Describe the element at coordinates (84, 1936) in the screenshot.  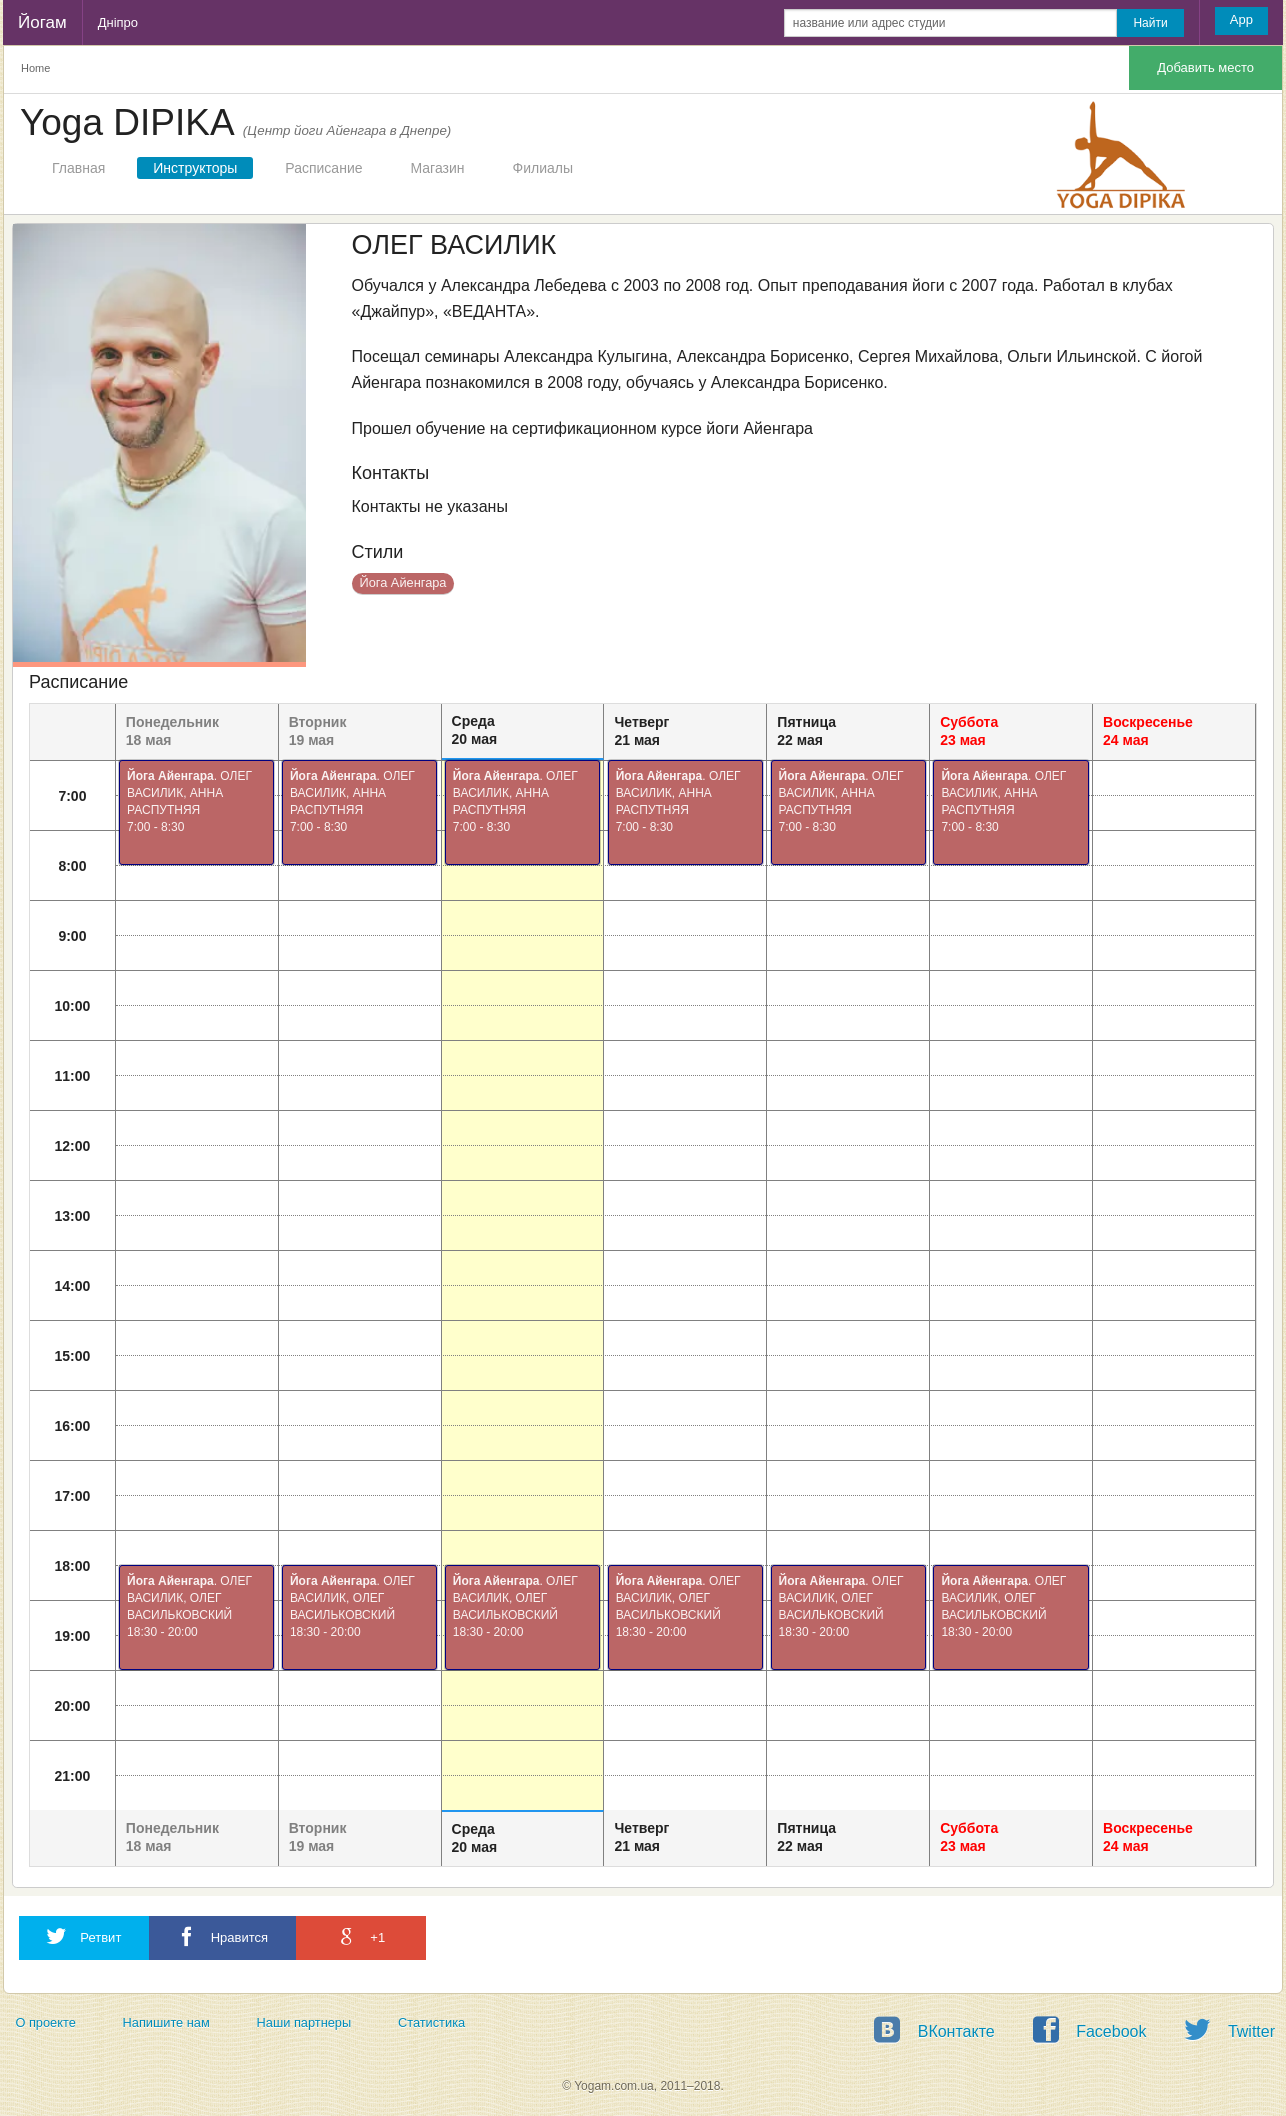
I see `Ретвит` at that location.